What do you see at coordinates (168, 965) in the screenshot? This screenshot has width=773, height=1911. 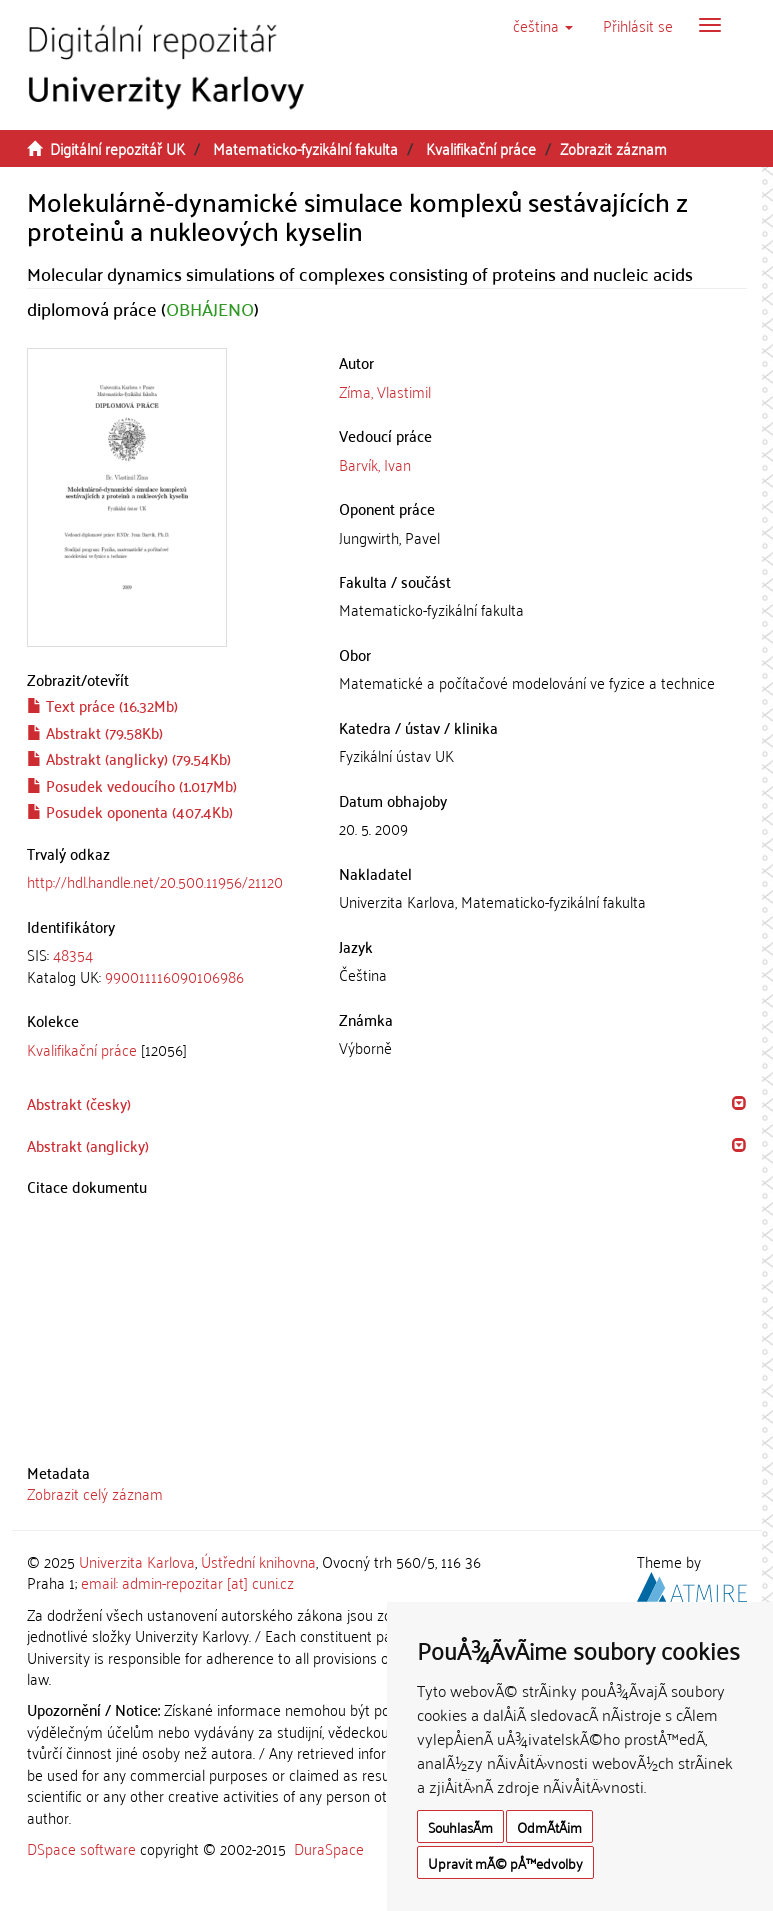 I see `[tab]` at bounding box center [168, 965].